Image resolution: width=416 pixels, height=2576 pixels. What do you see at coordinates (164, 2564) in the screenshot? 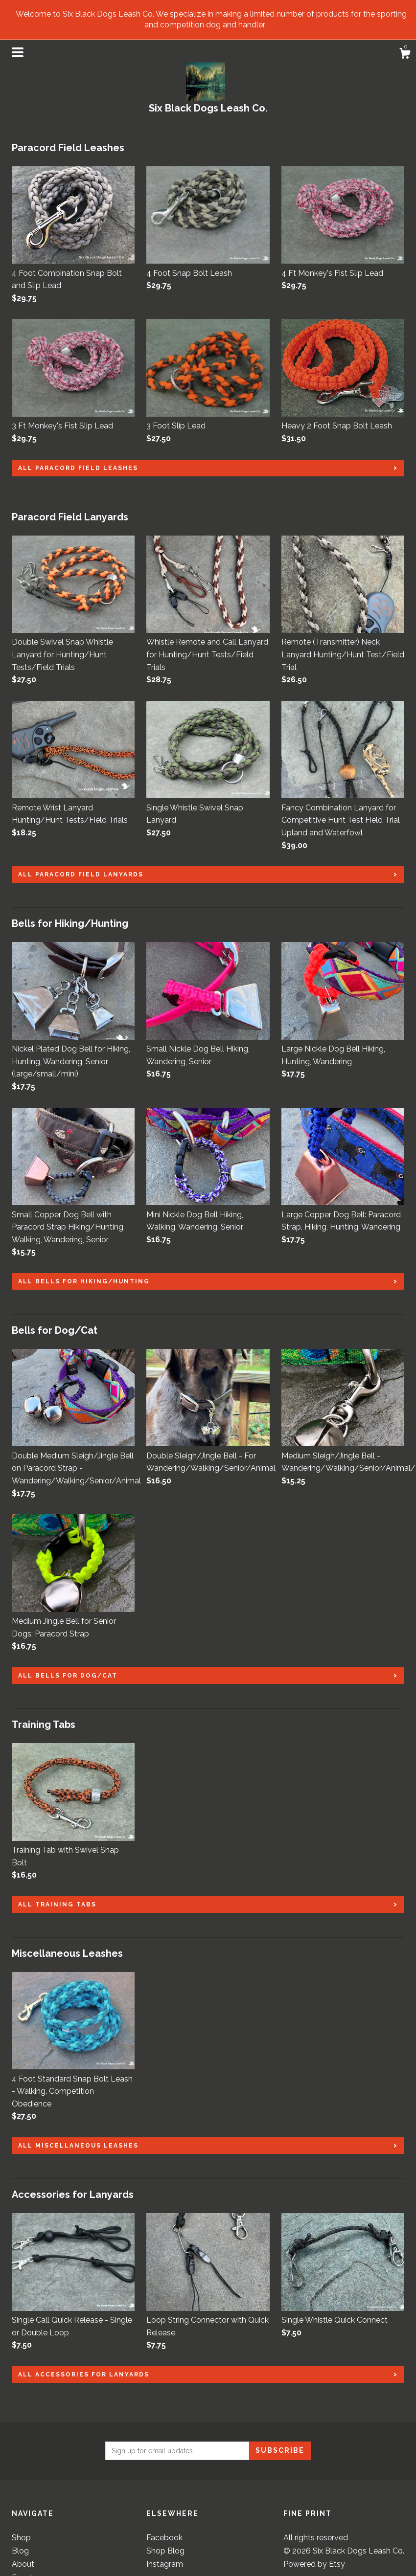
I see `Instagram` at bounding box center [164, 2564].